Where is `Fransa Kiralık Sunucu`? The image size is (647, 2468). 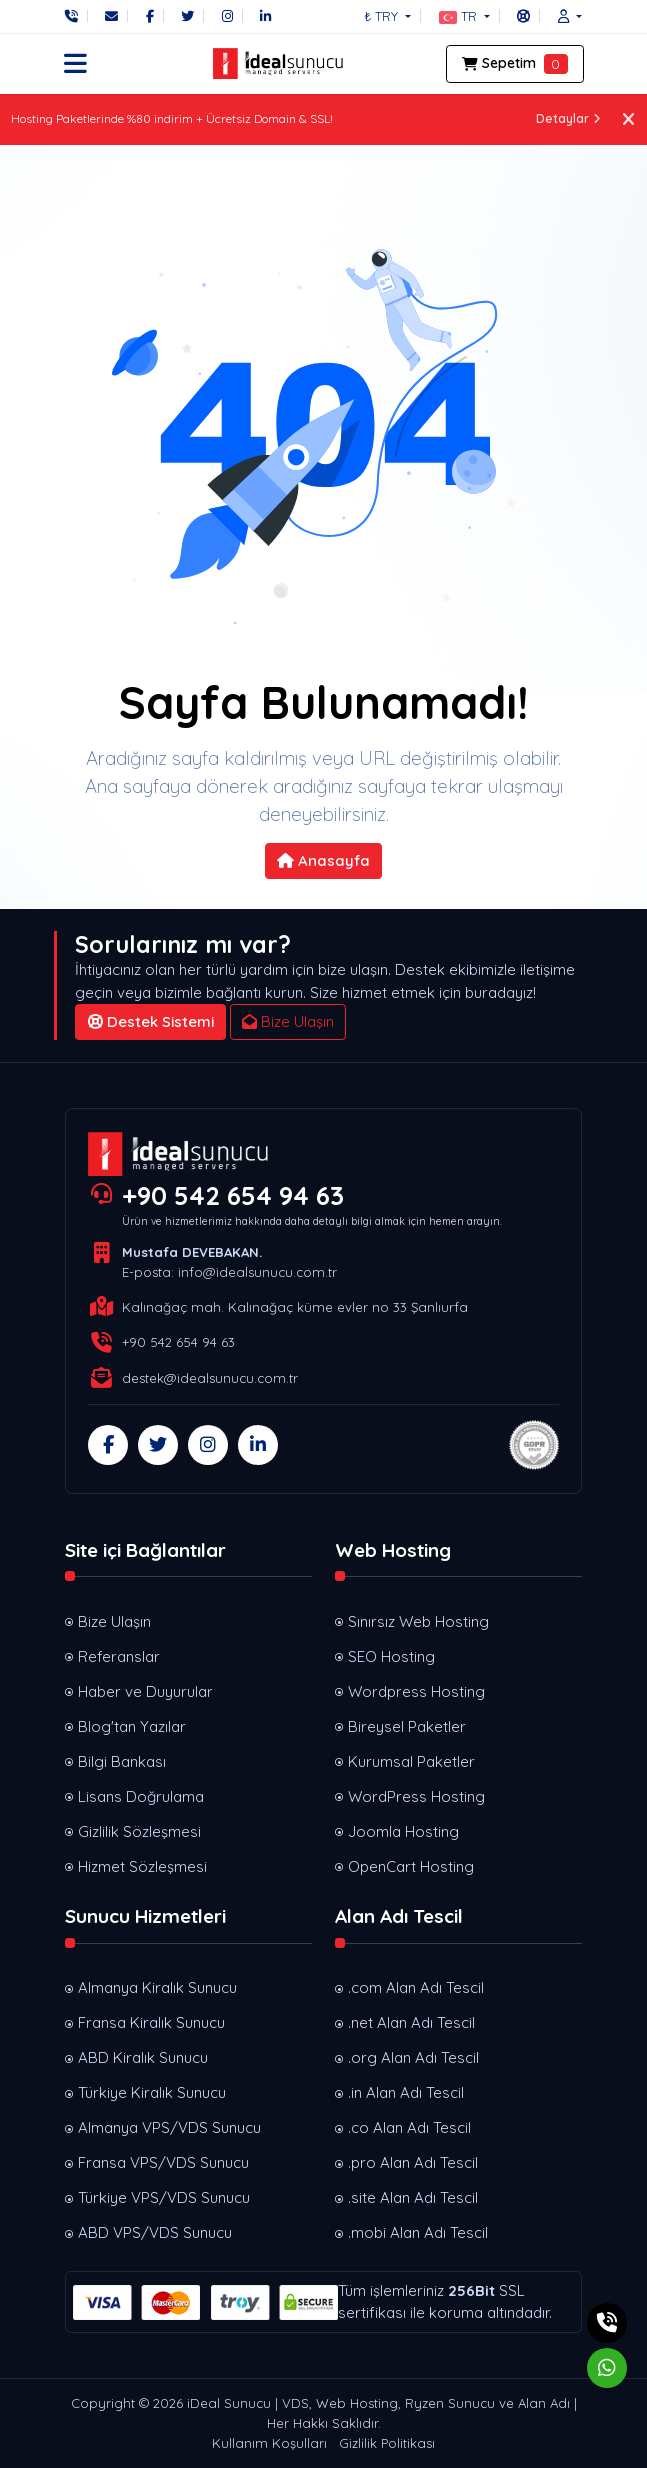
Fransa Kiralık Sunucu is located at coordinates (151, 2022).